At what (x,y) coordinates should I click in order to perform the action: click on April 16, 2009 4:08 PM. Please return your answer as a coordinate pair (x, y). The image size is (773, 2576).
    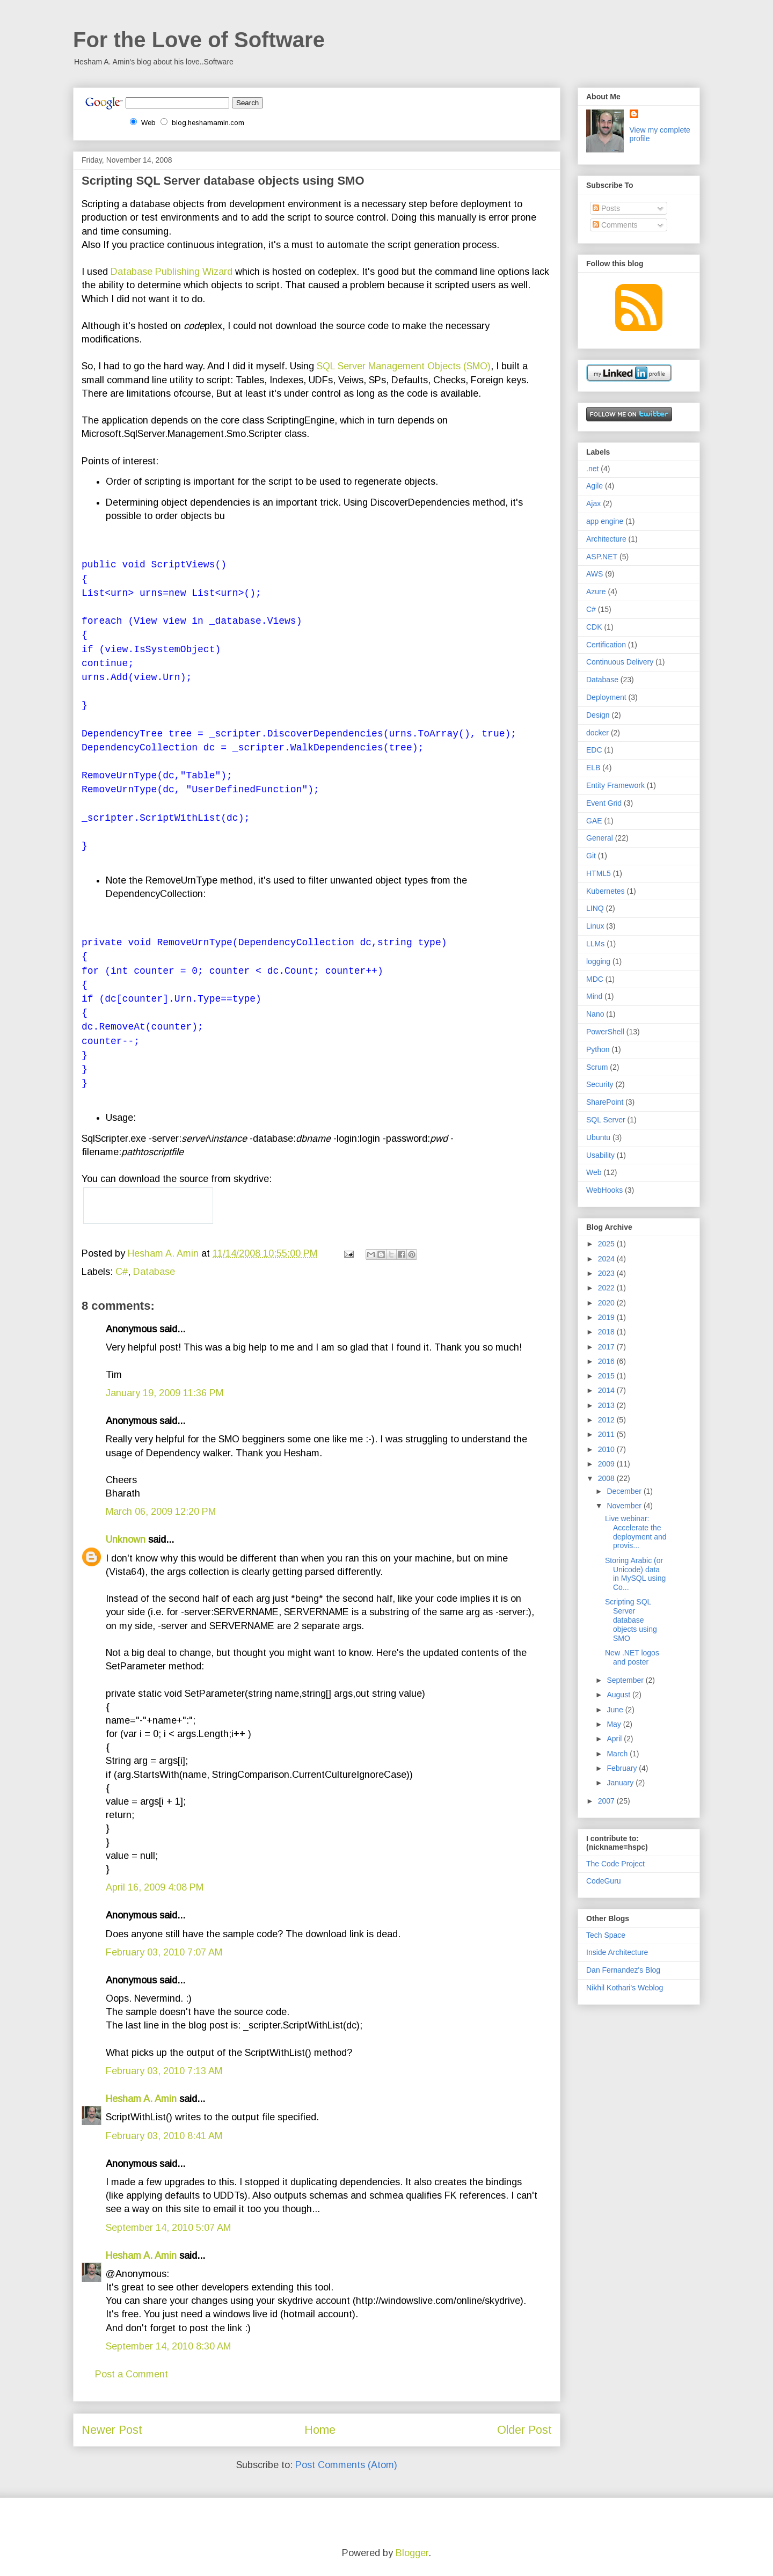
    Looking at the image, I should click on (154, 1887).